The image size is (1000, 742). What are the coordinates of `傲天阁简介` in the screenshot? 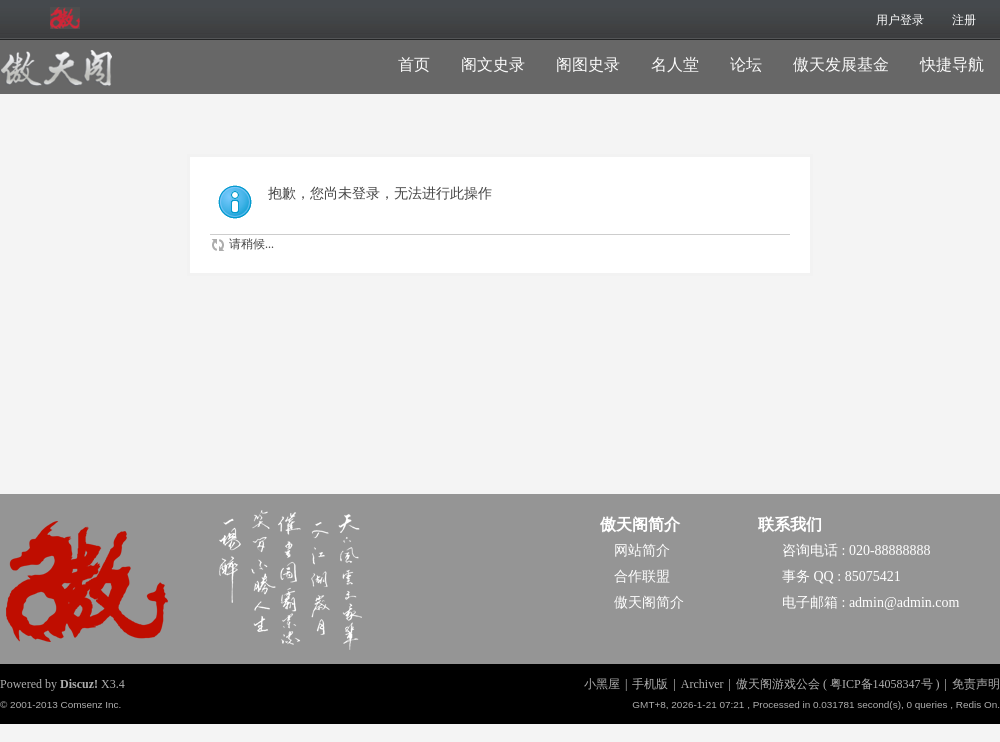 It's located at (640, 524).